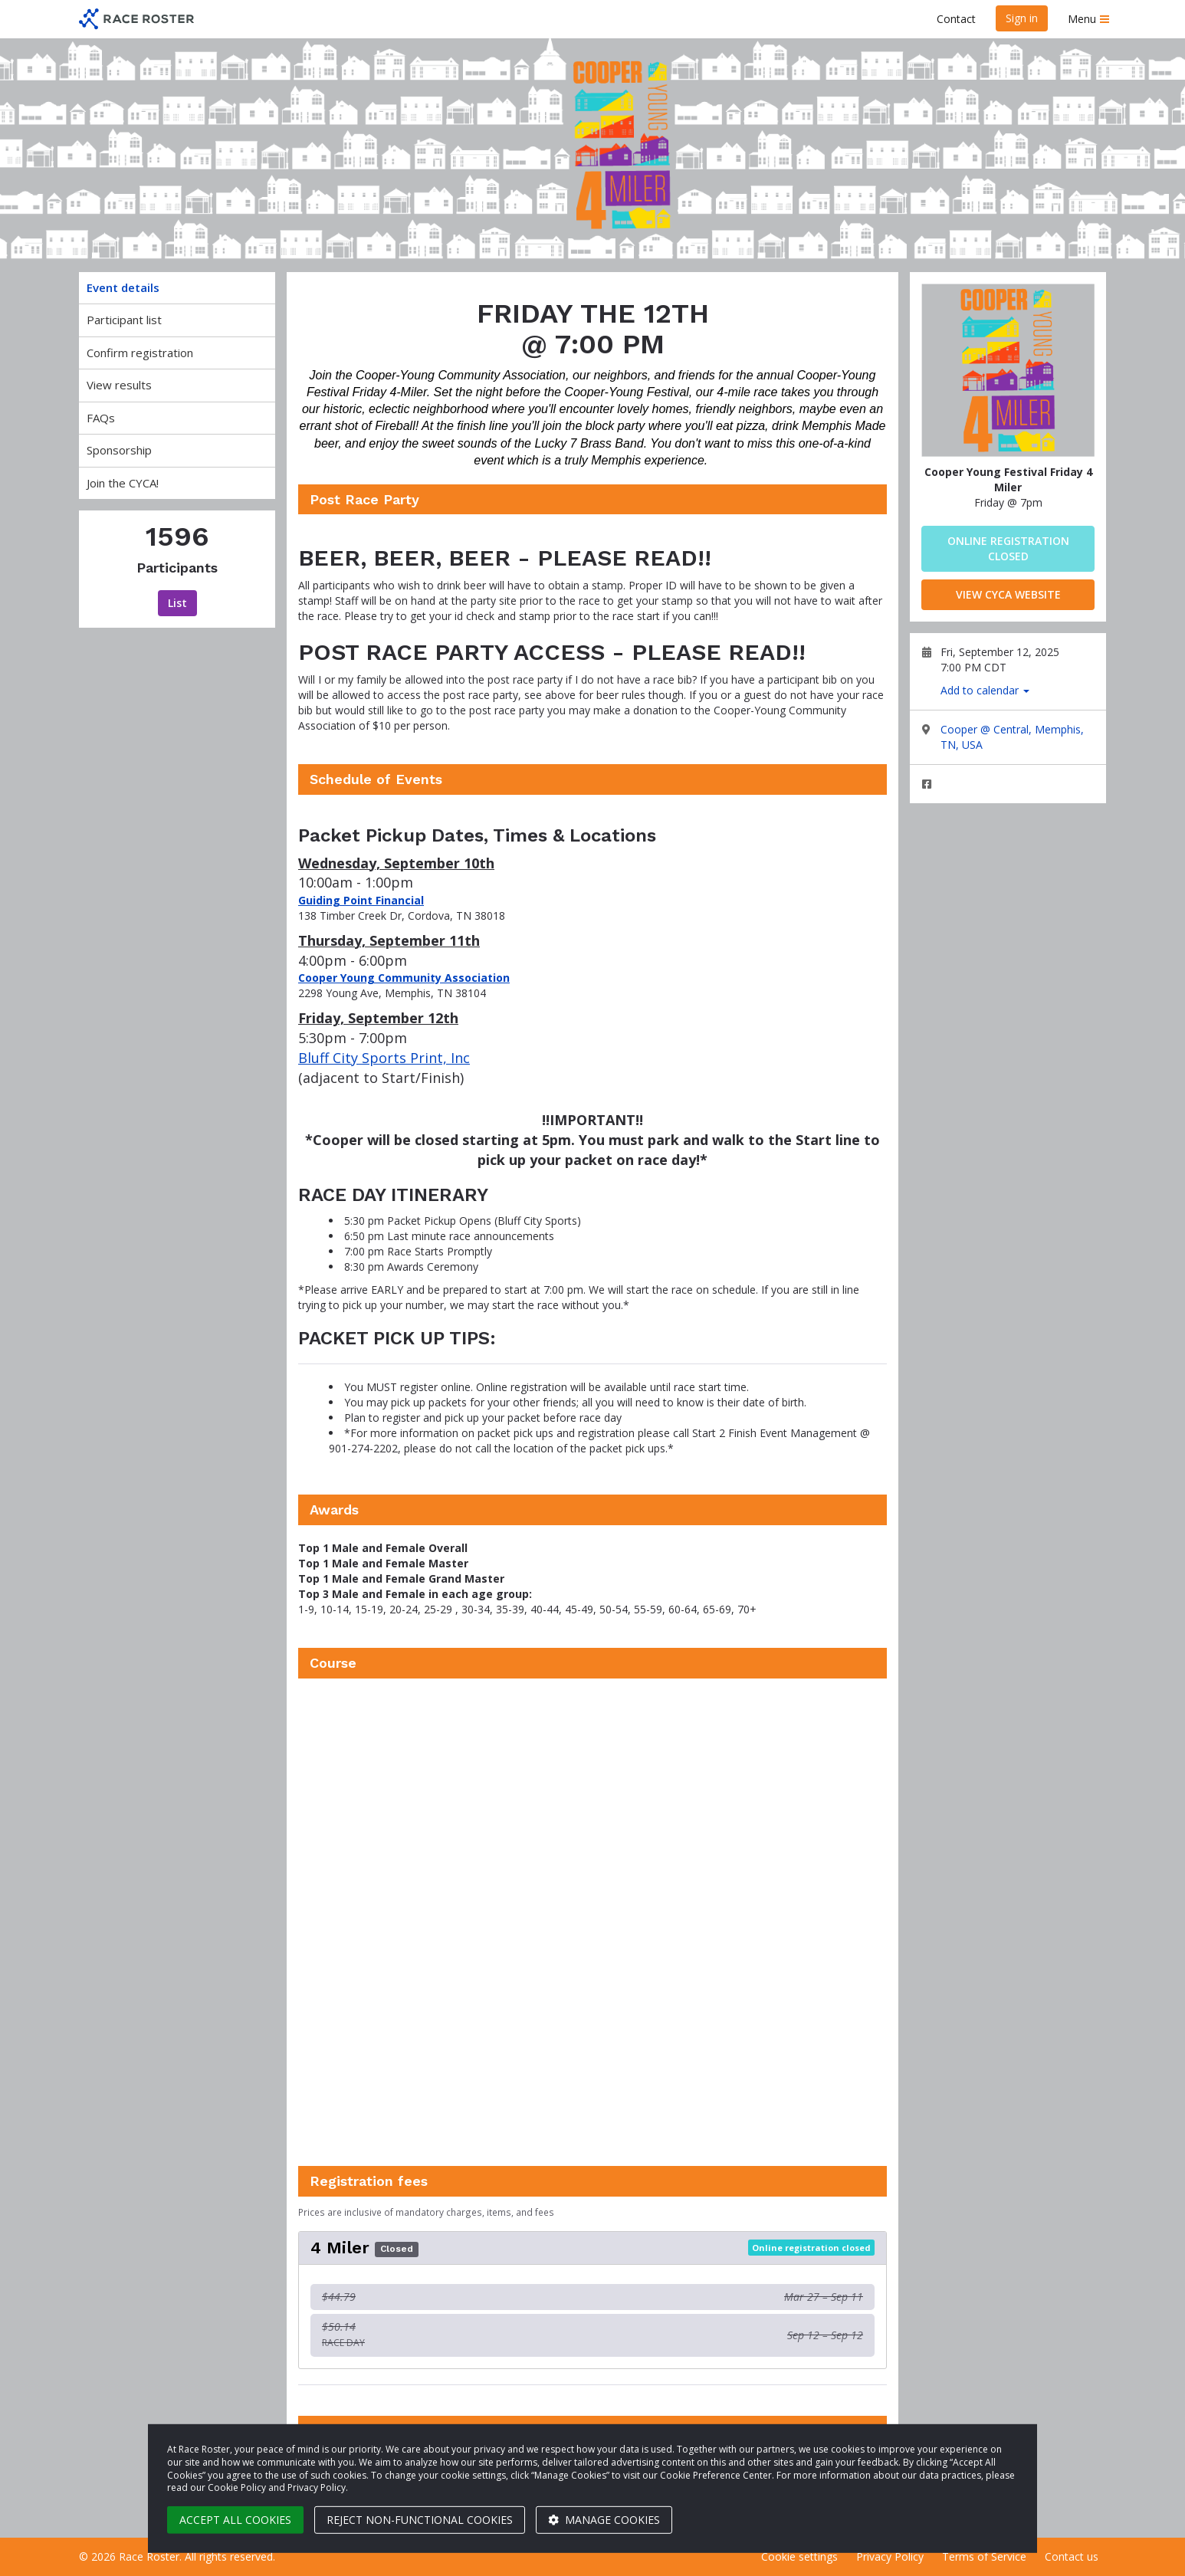 This screenshot has height=2576, width=1185. I want to click on Privacy Policy, so click(890, 2556).